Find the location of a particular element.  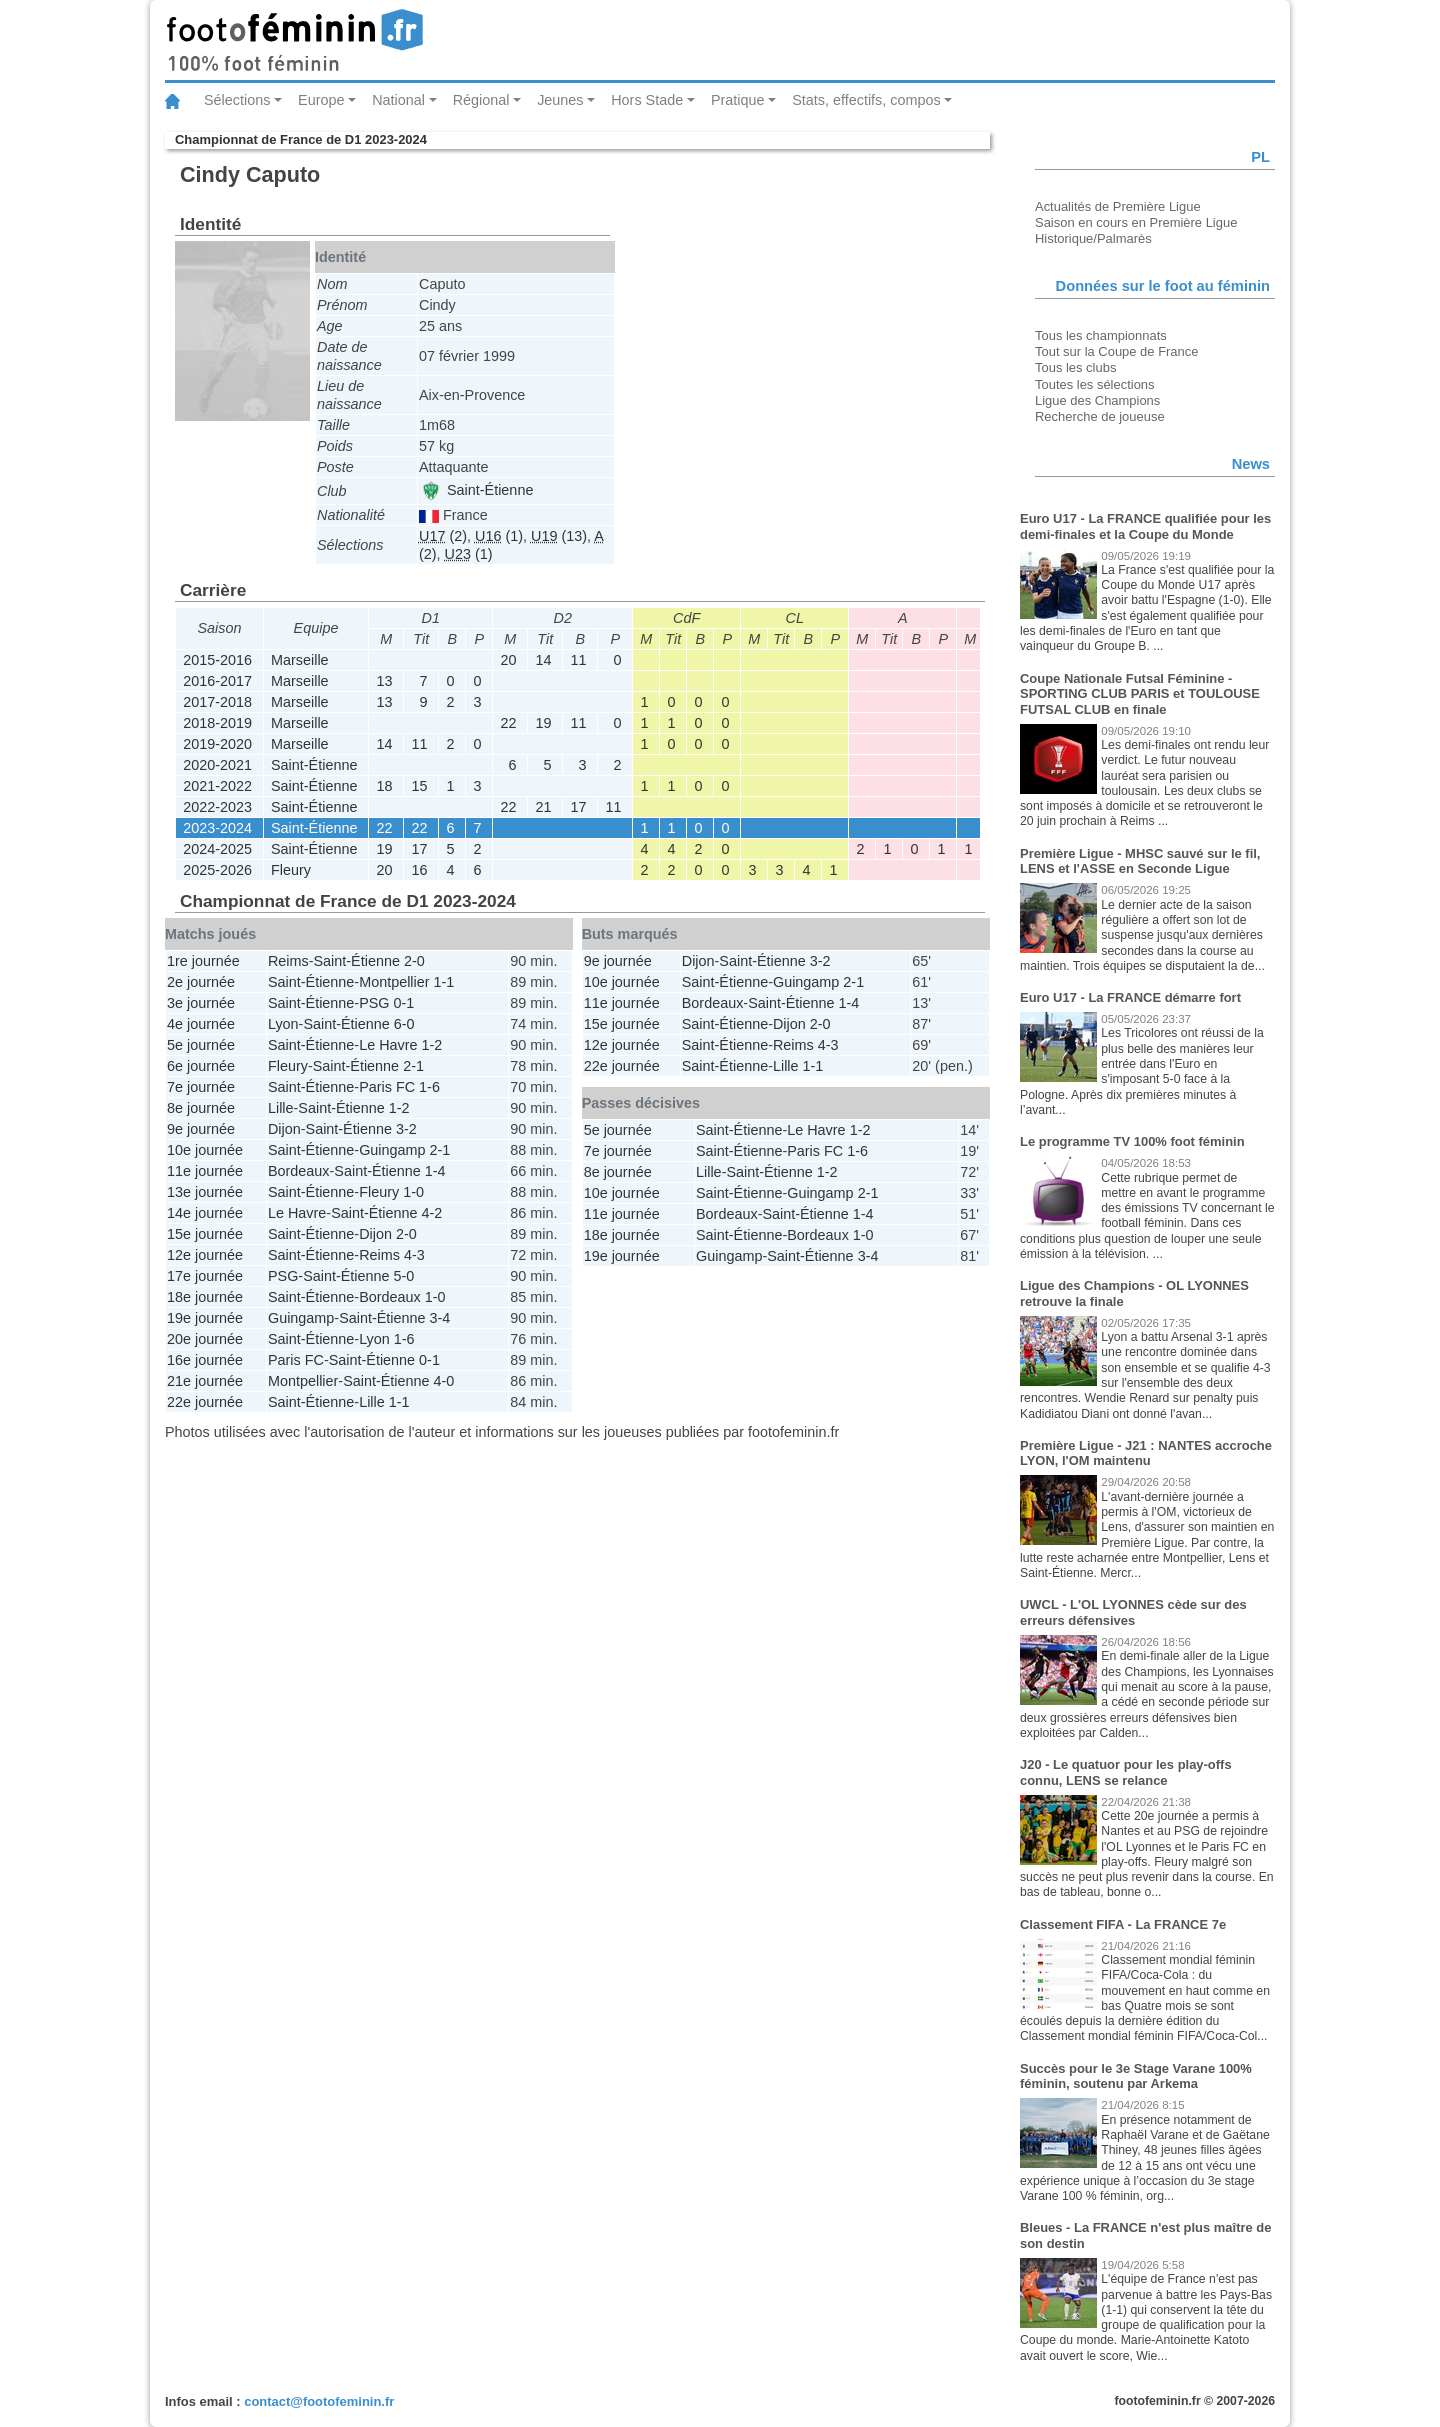

UWCL - L'OL LYONNES cède sur des erreurs défensives is located at coordinates (1133, 1612).